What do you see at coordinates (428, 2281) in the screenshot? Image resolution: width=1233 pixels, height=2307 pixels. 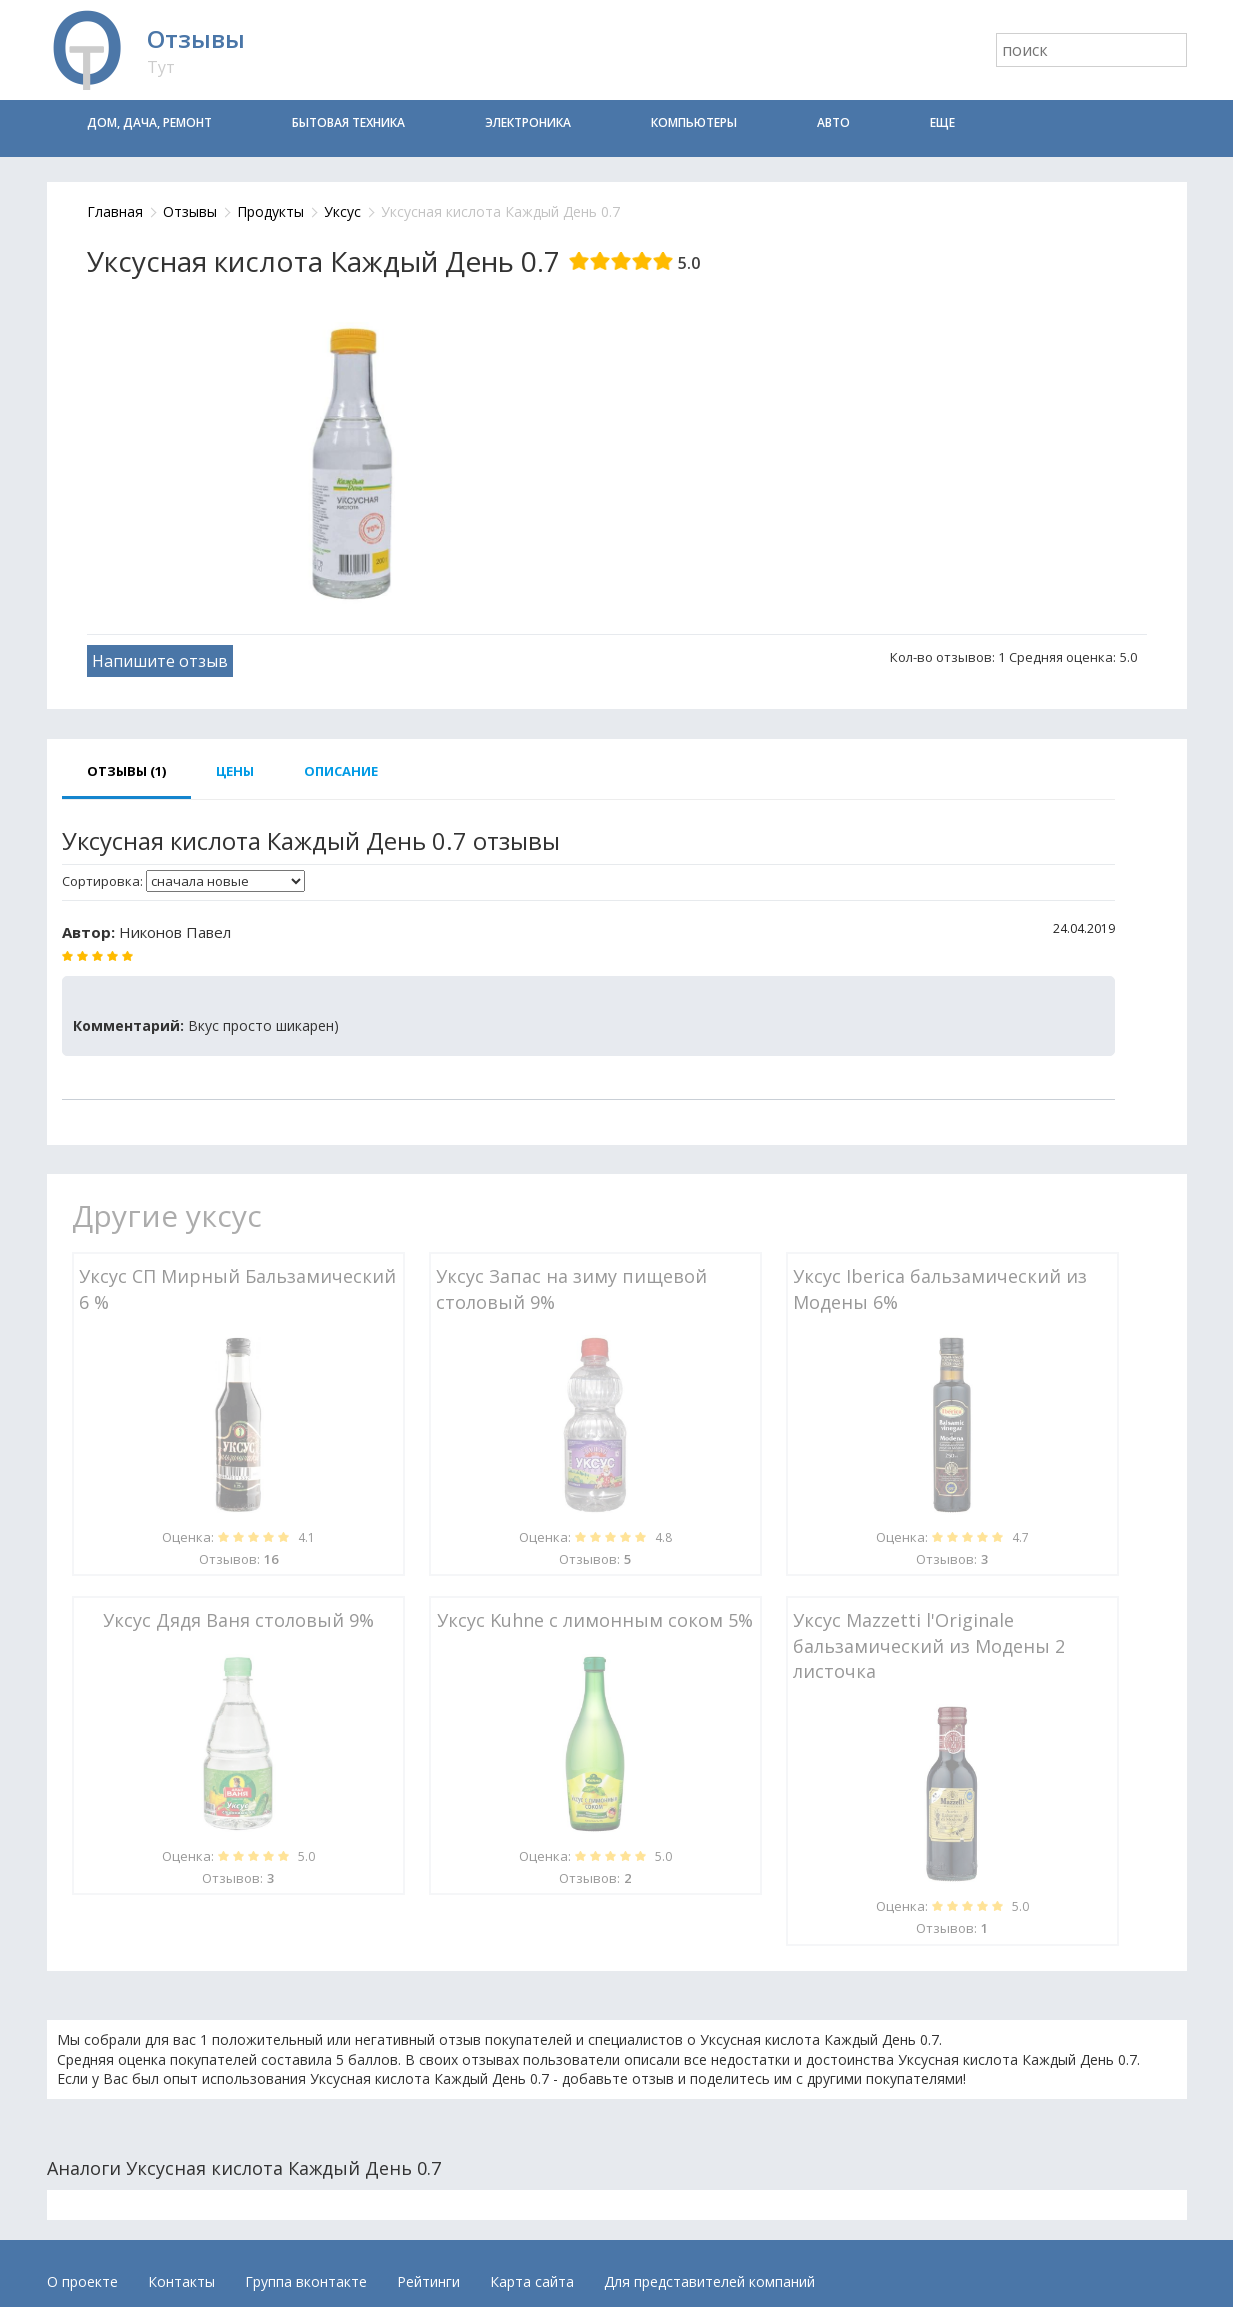 I see `Рейтинги` at bounding box center [428, 2281].